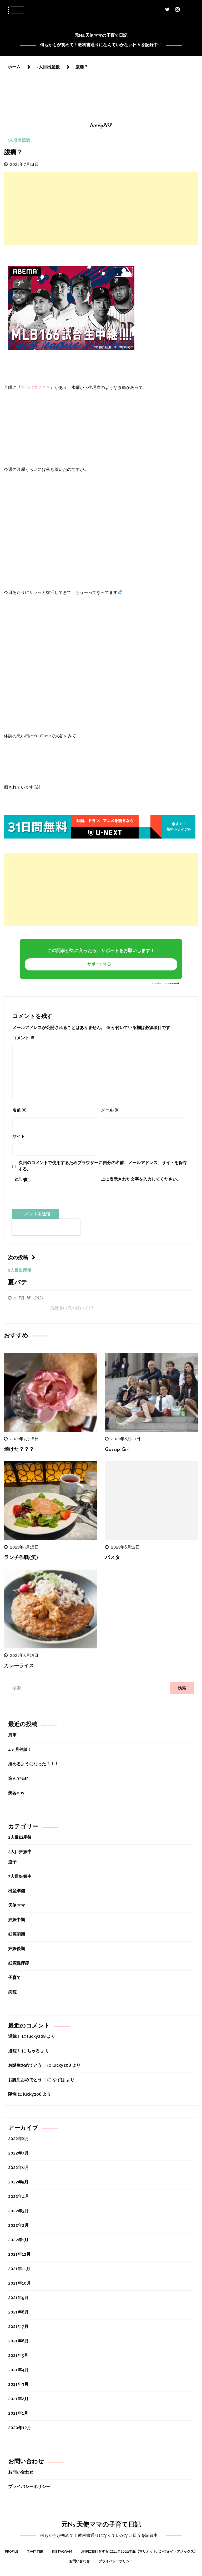 This screenshot has width=202, height=2576. What do you see at coordinates (18, 2340) in the screenshot?
I see `2021年6月` at bounding box center [18, 2340].